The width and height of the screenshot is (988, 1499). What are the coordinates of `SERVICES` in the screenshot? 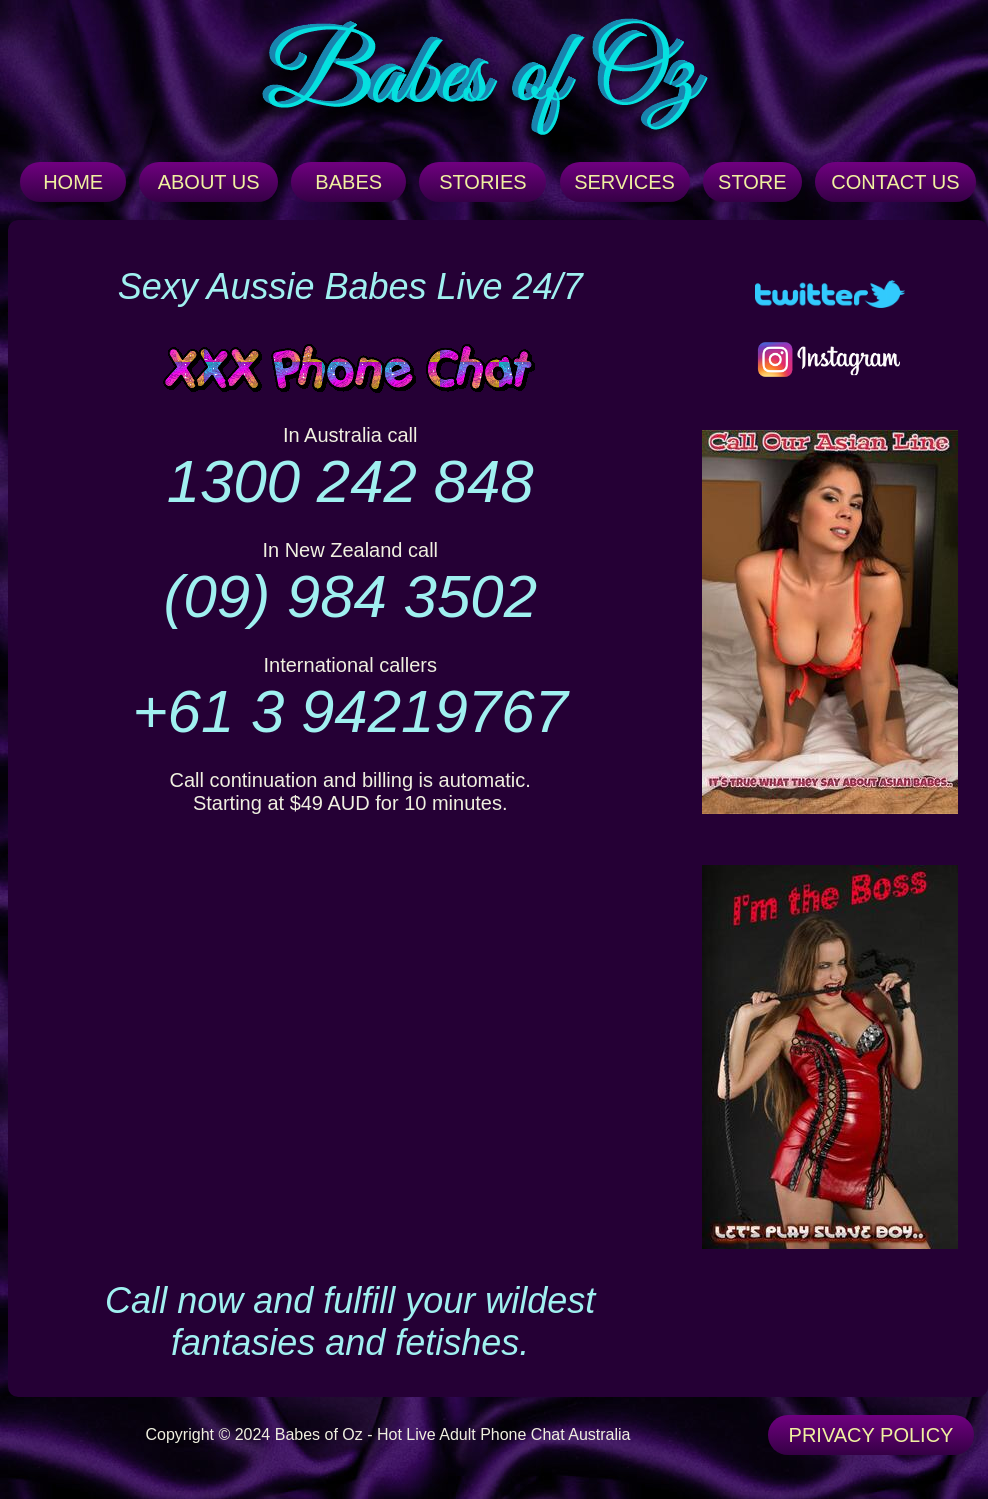 It's located at (624, 182).